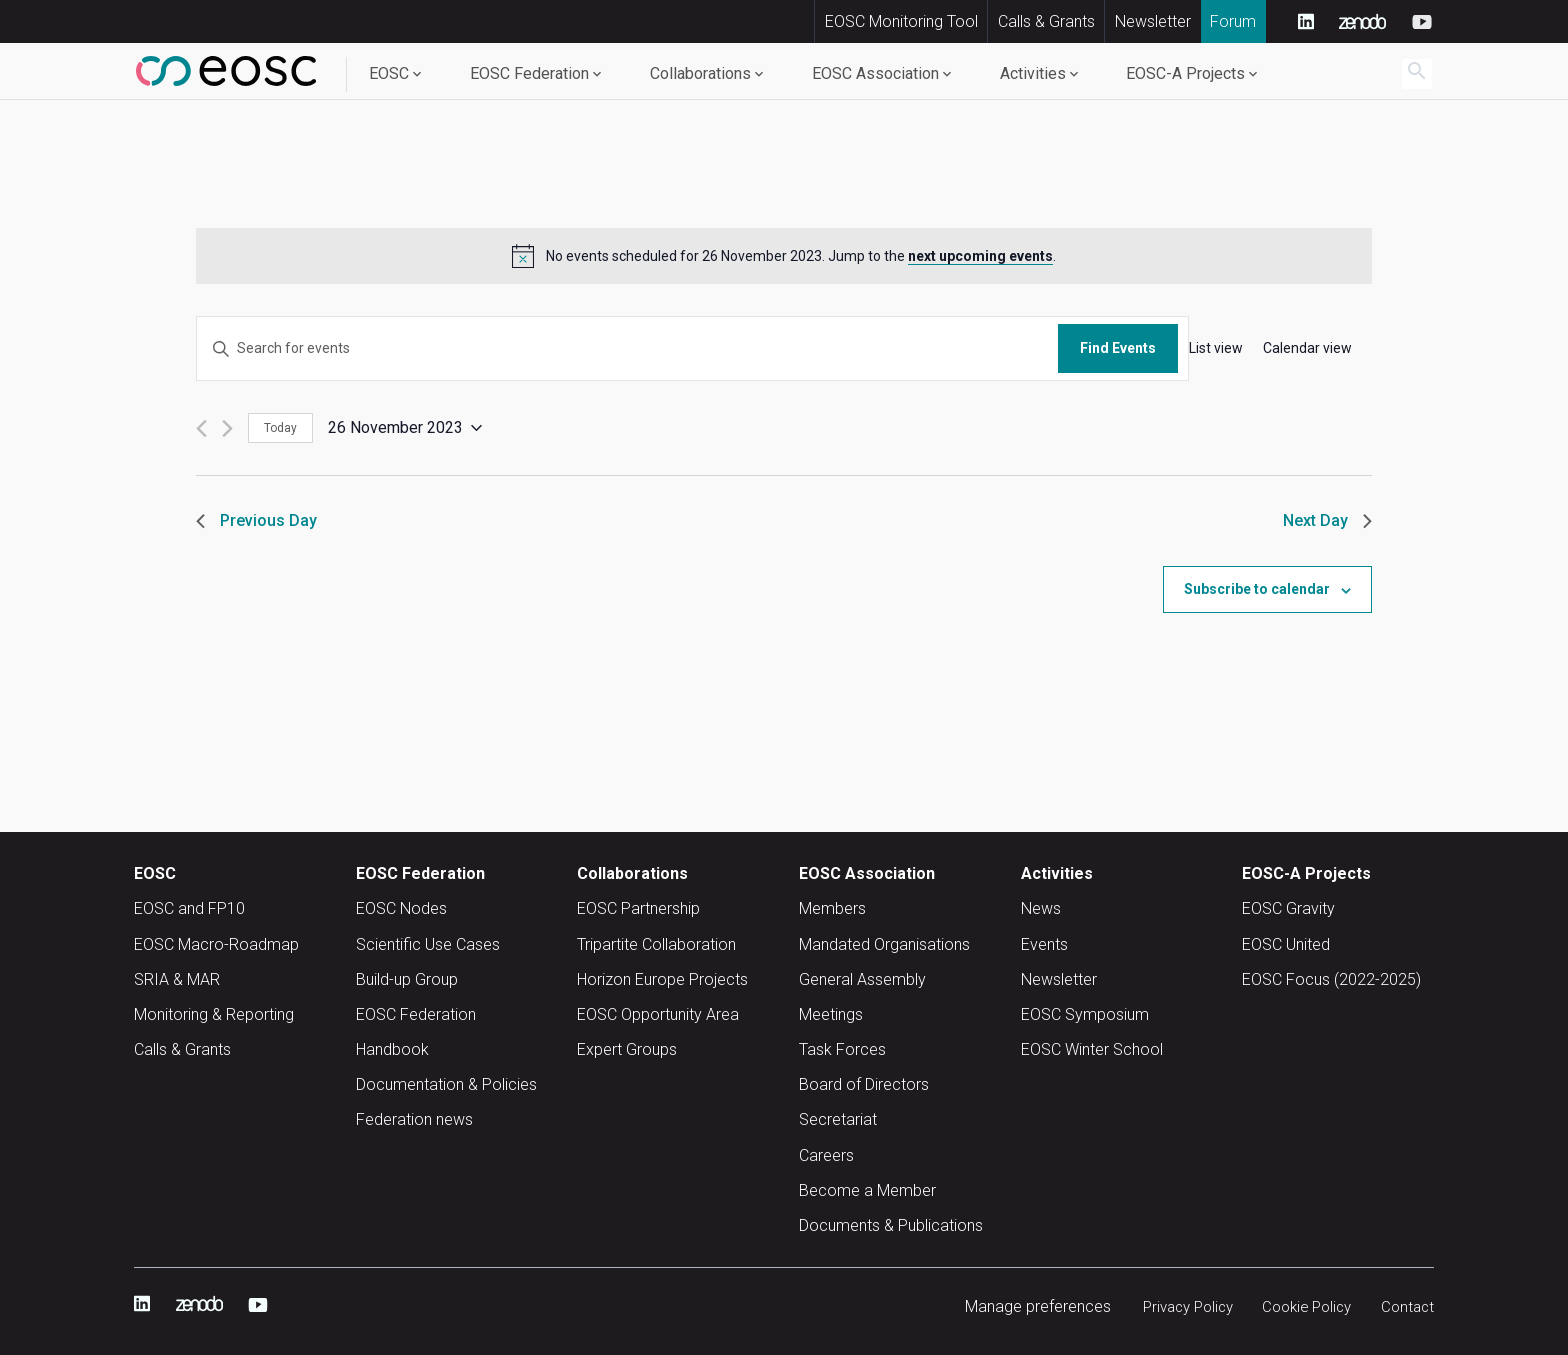 This screenshot has width=1568, height=1355. I want to click on [Enter Keyword. Search for events by Keyword.], so click(627, 348).